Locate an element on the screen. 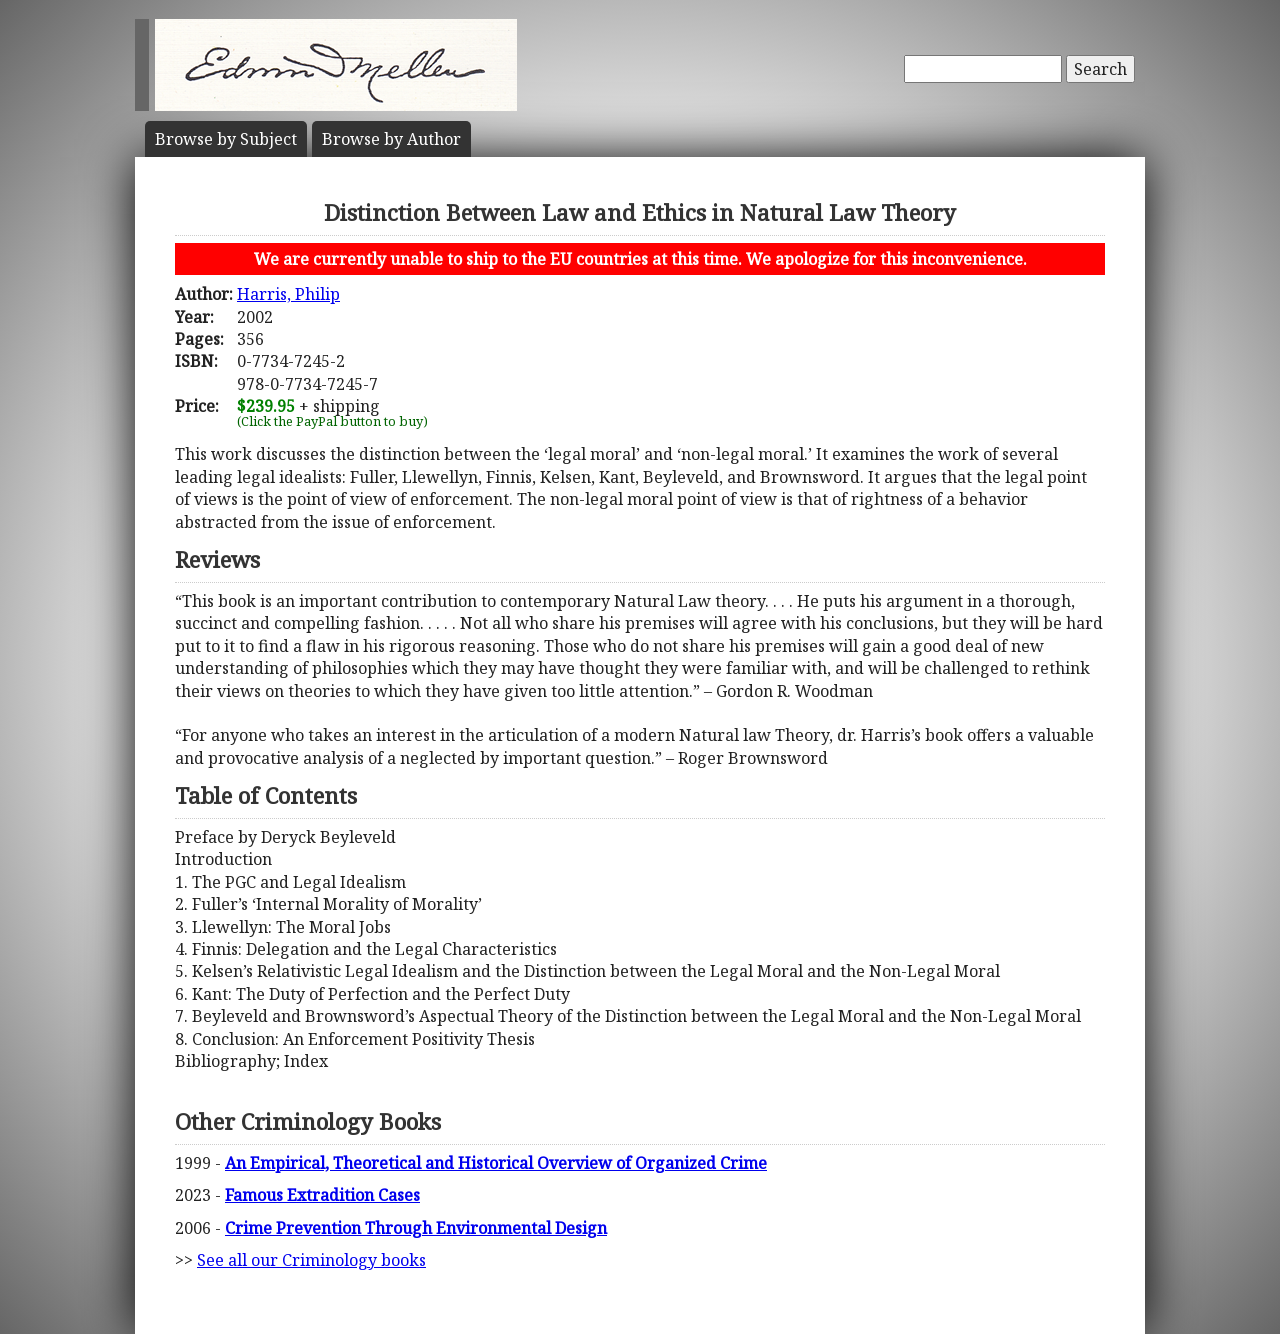 The width and height of the screenshot is (1280, 1334). Famous Extradition Cases is located at coordinates (322, 1195).